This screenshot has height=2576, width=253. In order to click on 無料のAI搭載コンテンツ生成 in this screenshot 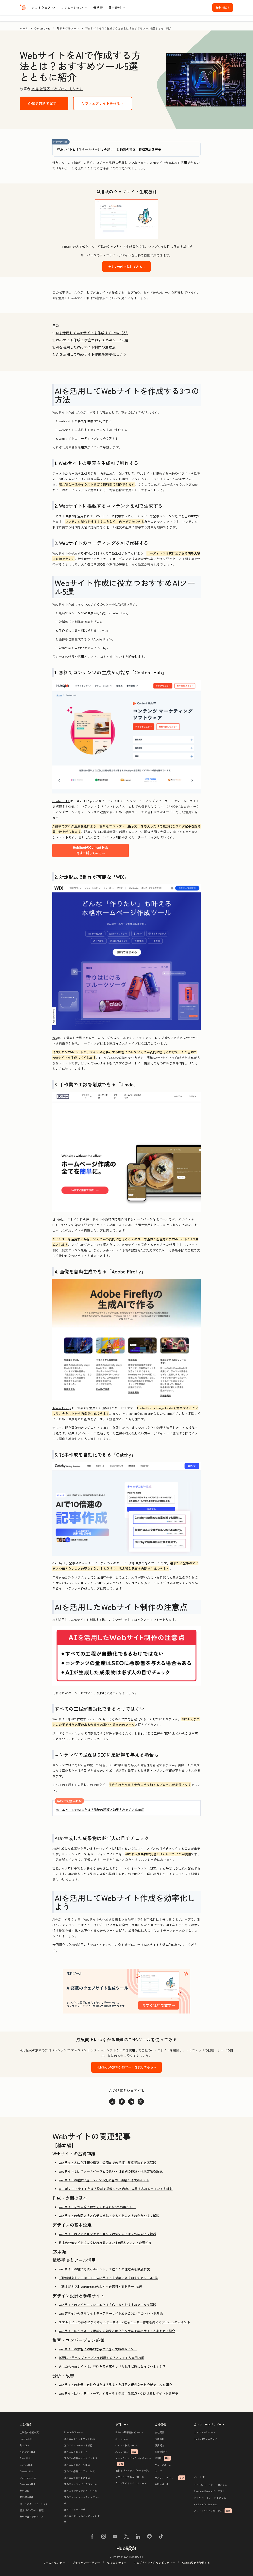, I will do `click(79, 2471)`.